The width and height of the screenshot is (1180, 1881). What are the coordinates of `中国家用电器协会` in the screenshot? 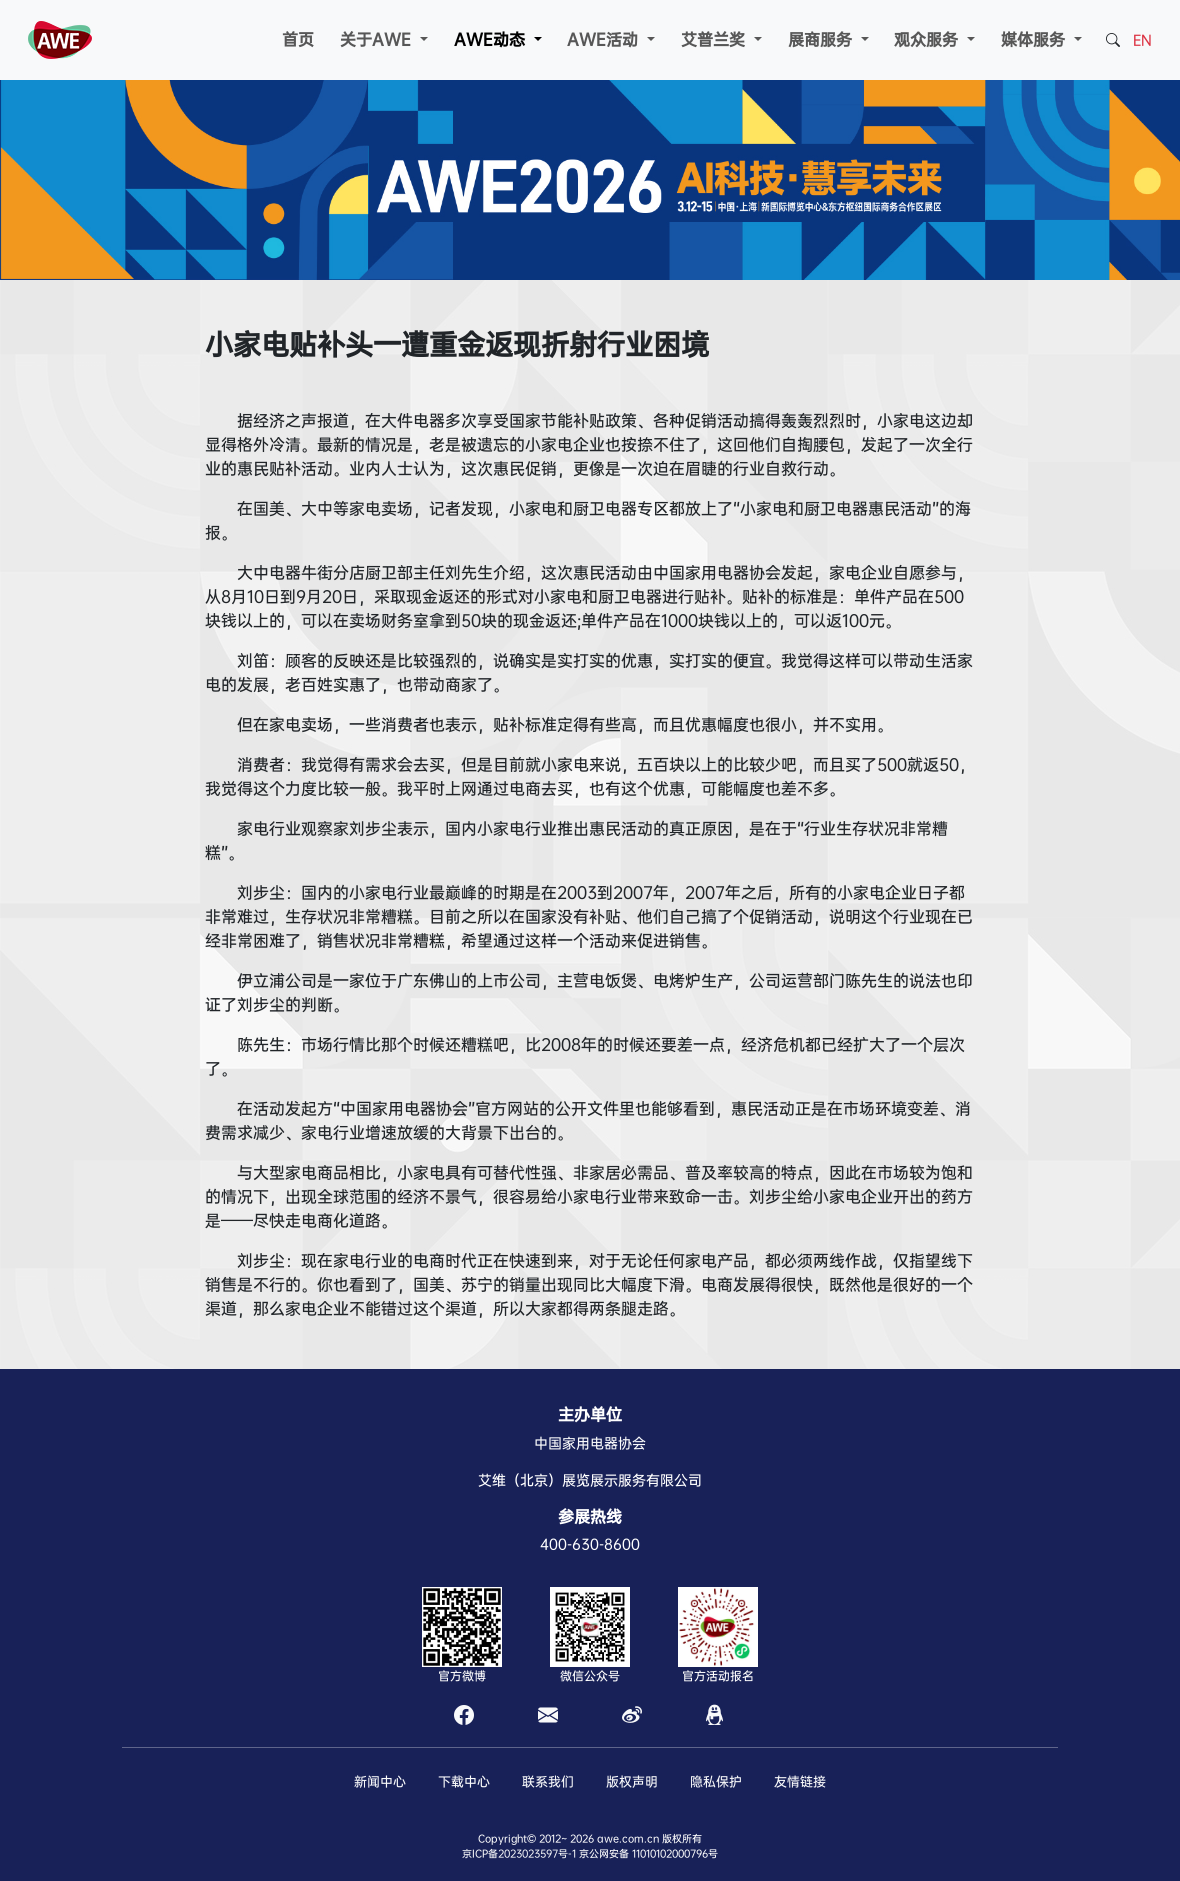 It's located at (590, 1443).